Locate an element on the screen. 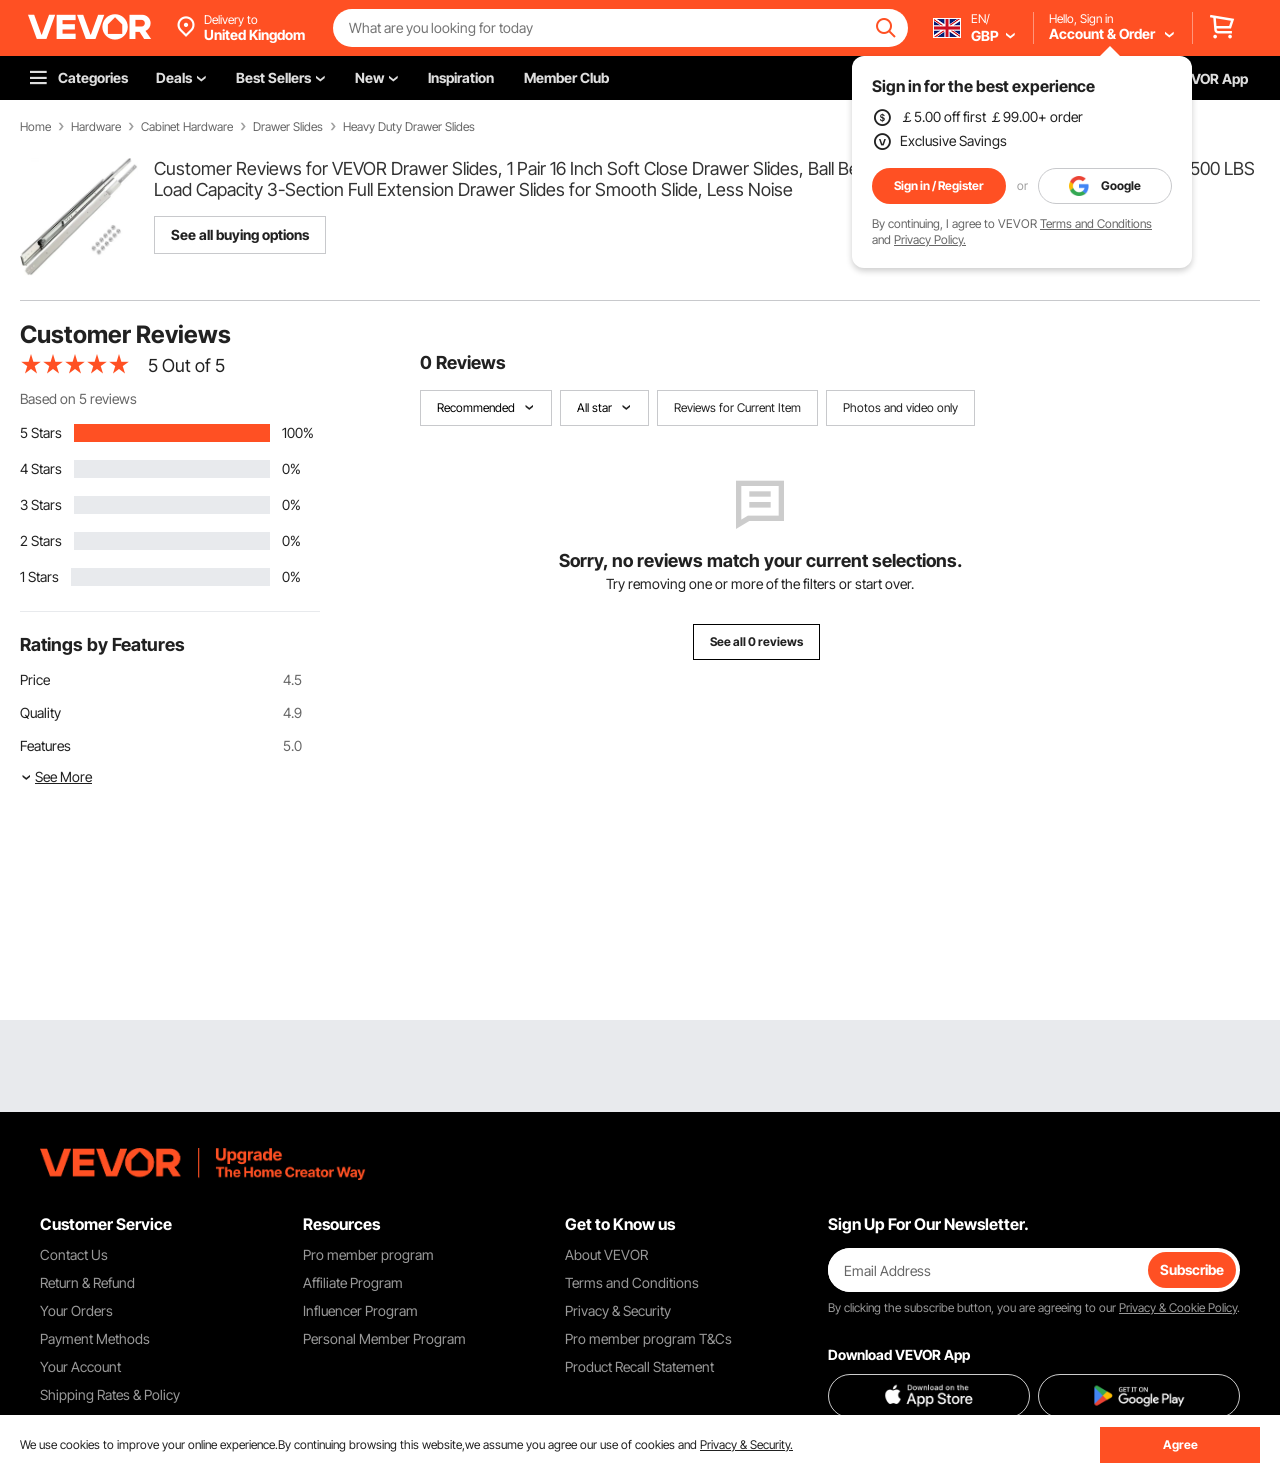  Privacy & Security. is located at coordinates (746, 1444).